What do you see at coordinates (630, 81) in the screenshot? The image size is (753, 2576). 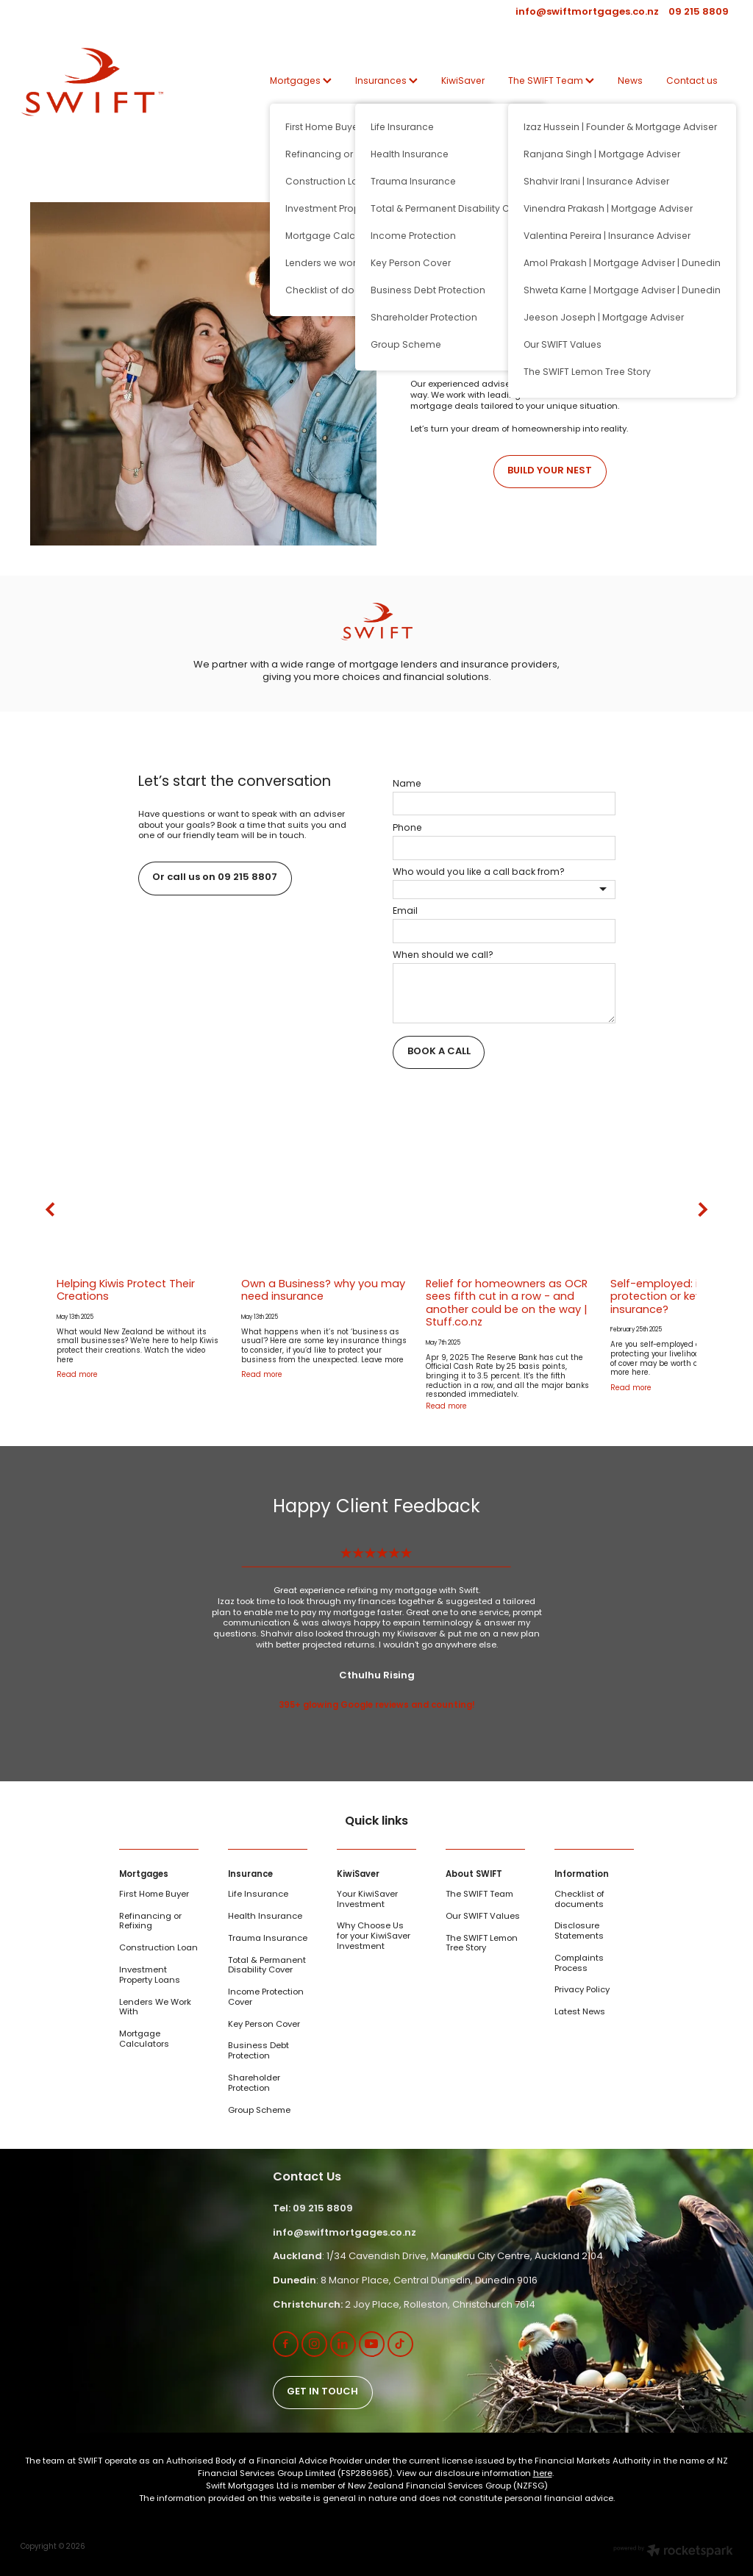 I see `News` at bounding box center [630, 81].